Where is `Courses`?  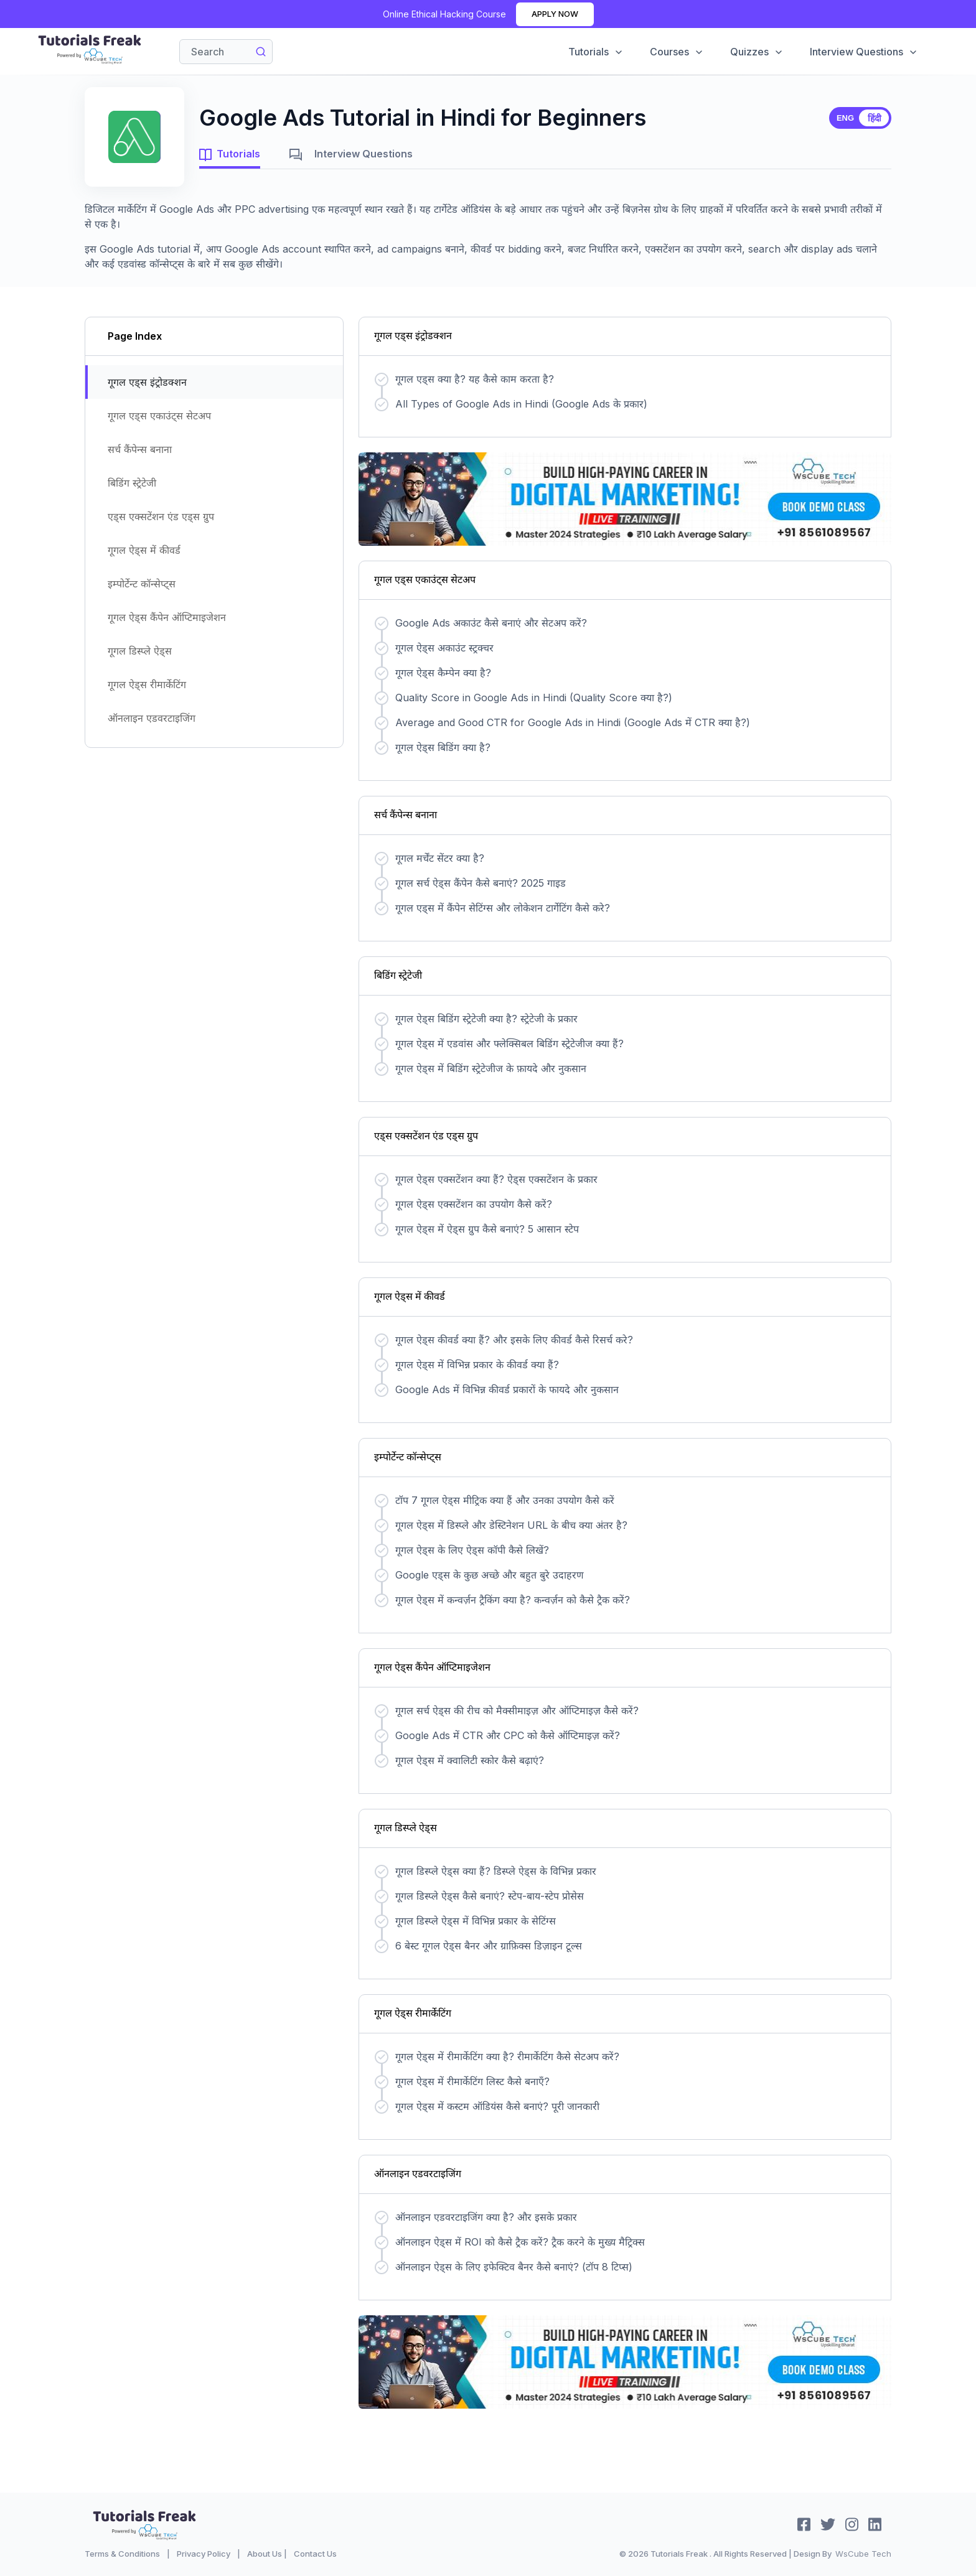 Courses is located at coordinates (677, 51).